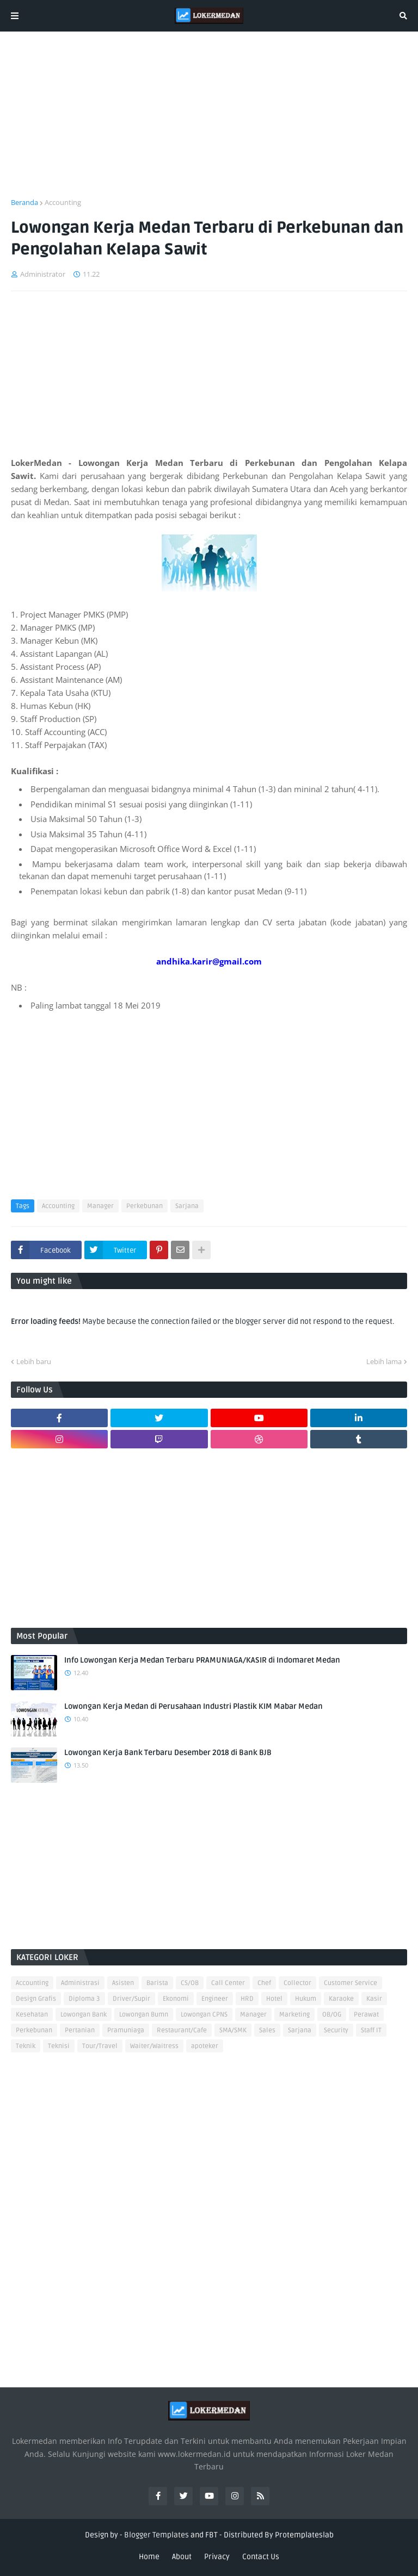 The image size is (418, 2576). I want to click on Barista, so click(157, 1983).